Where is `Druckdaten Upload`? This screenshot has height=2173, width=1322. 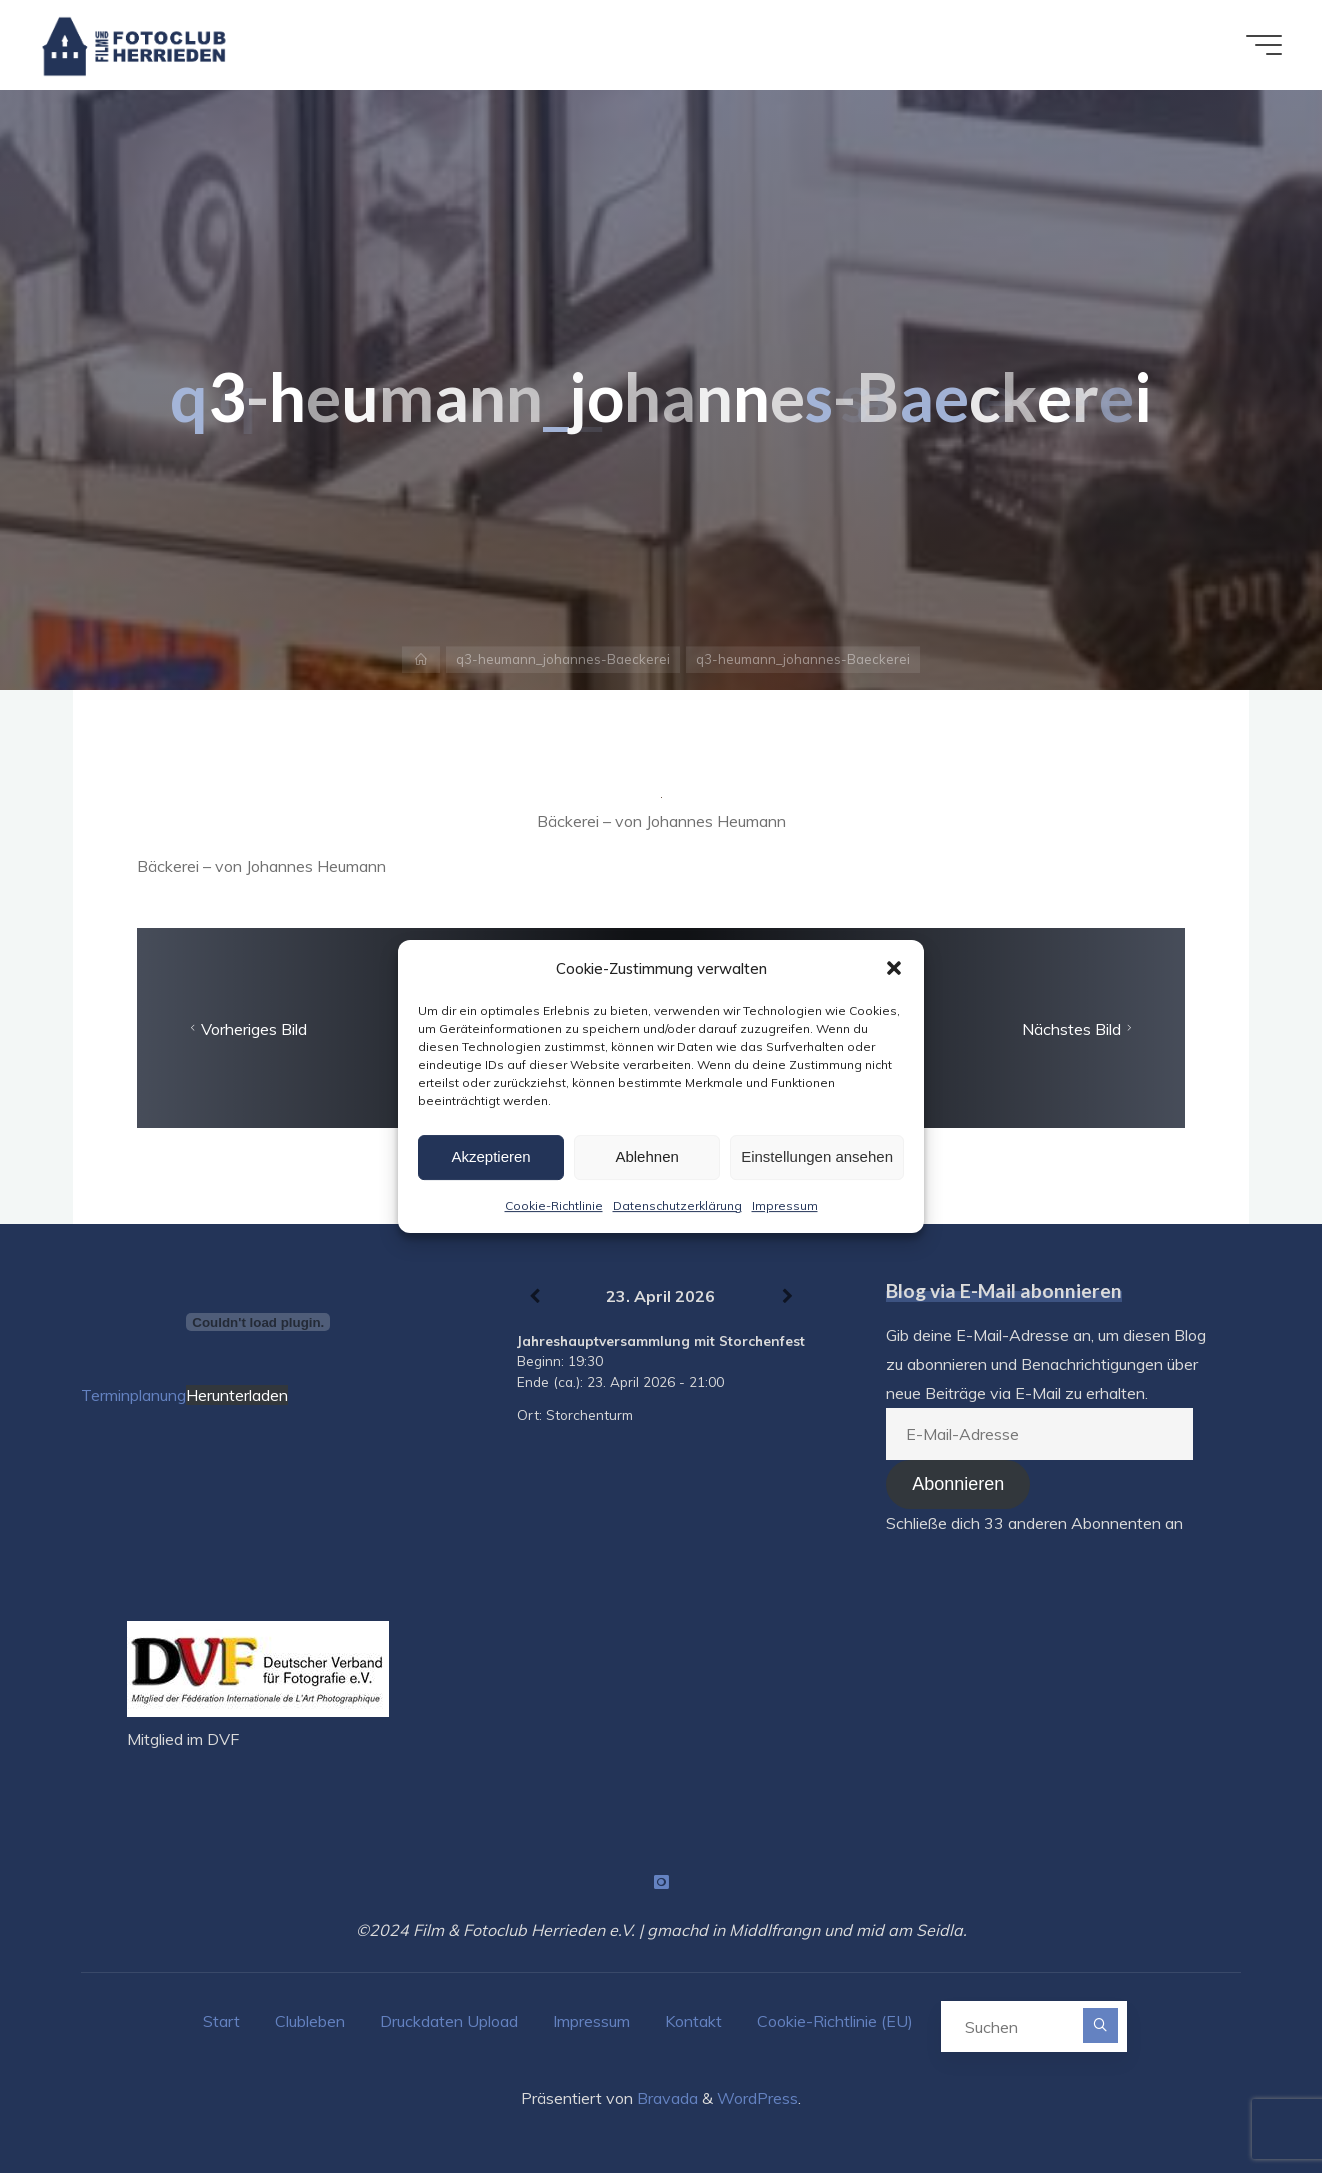 Druckdaten Upload is located at coordinates (449, 2021).